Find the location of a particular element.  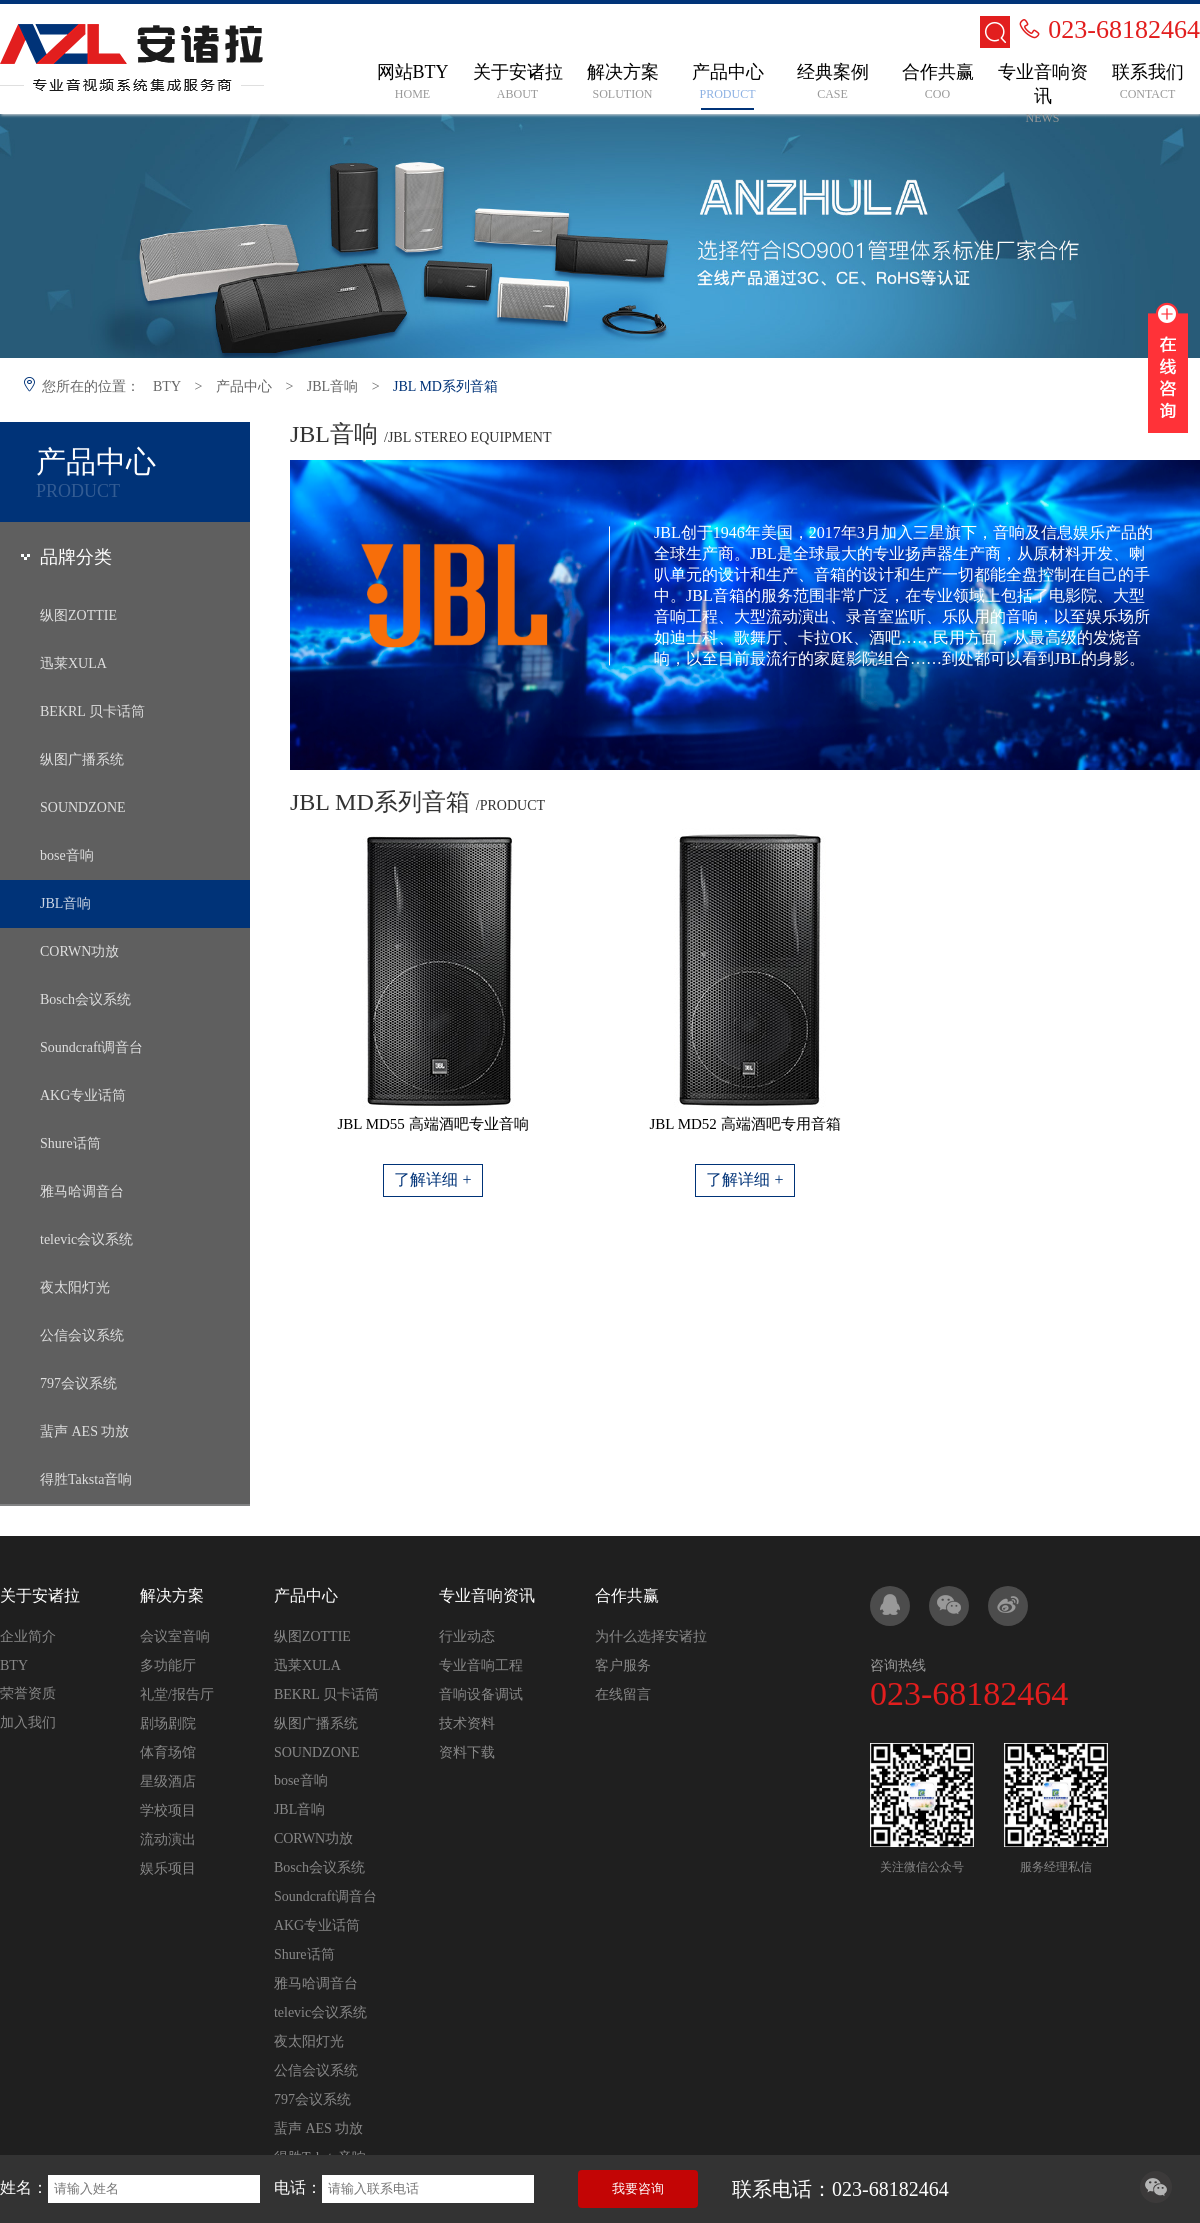

音响设备调试 is located at coordinates (481, 1694).